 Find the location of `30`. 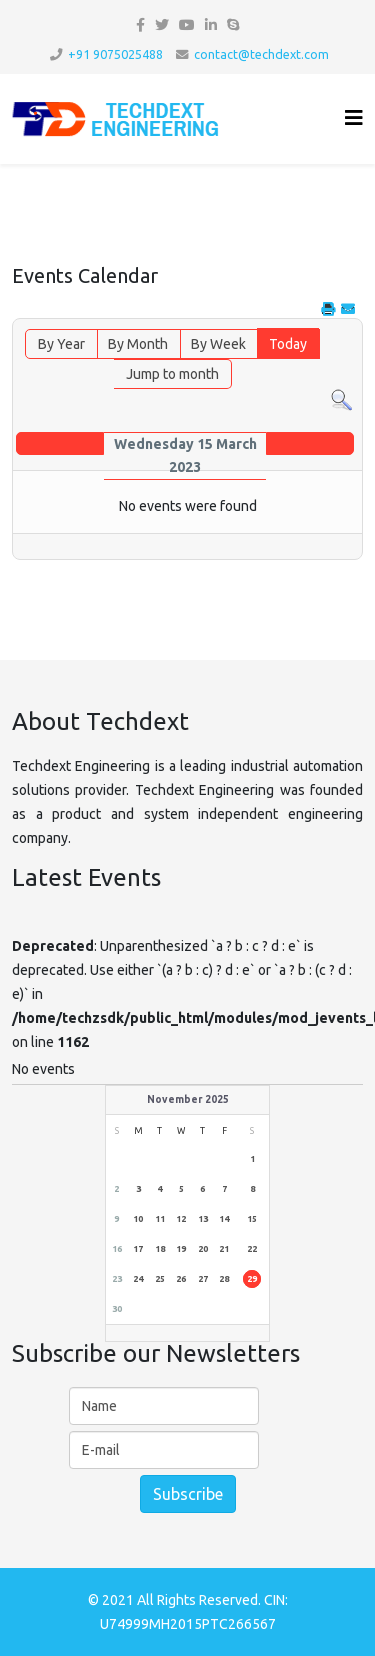

30 is located at coordinates (117, 1309).